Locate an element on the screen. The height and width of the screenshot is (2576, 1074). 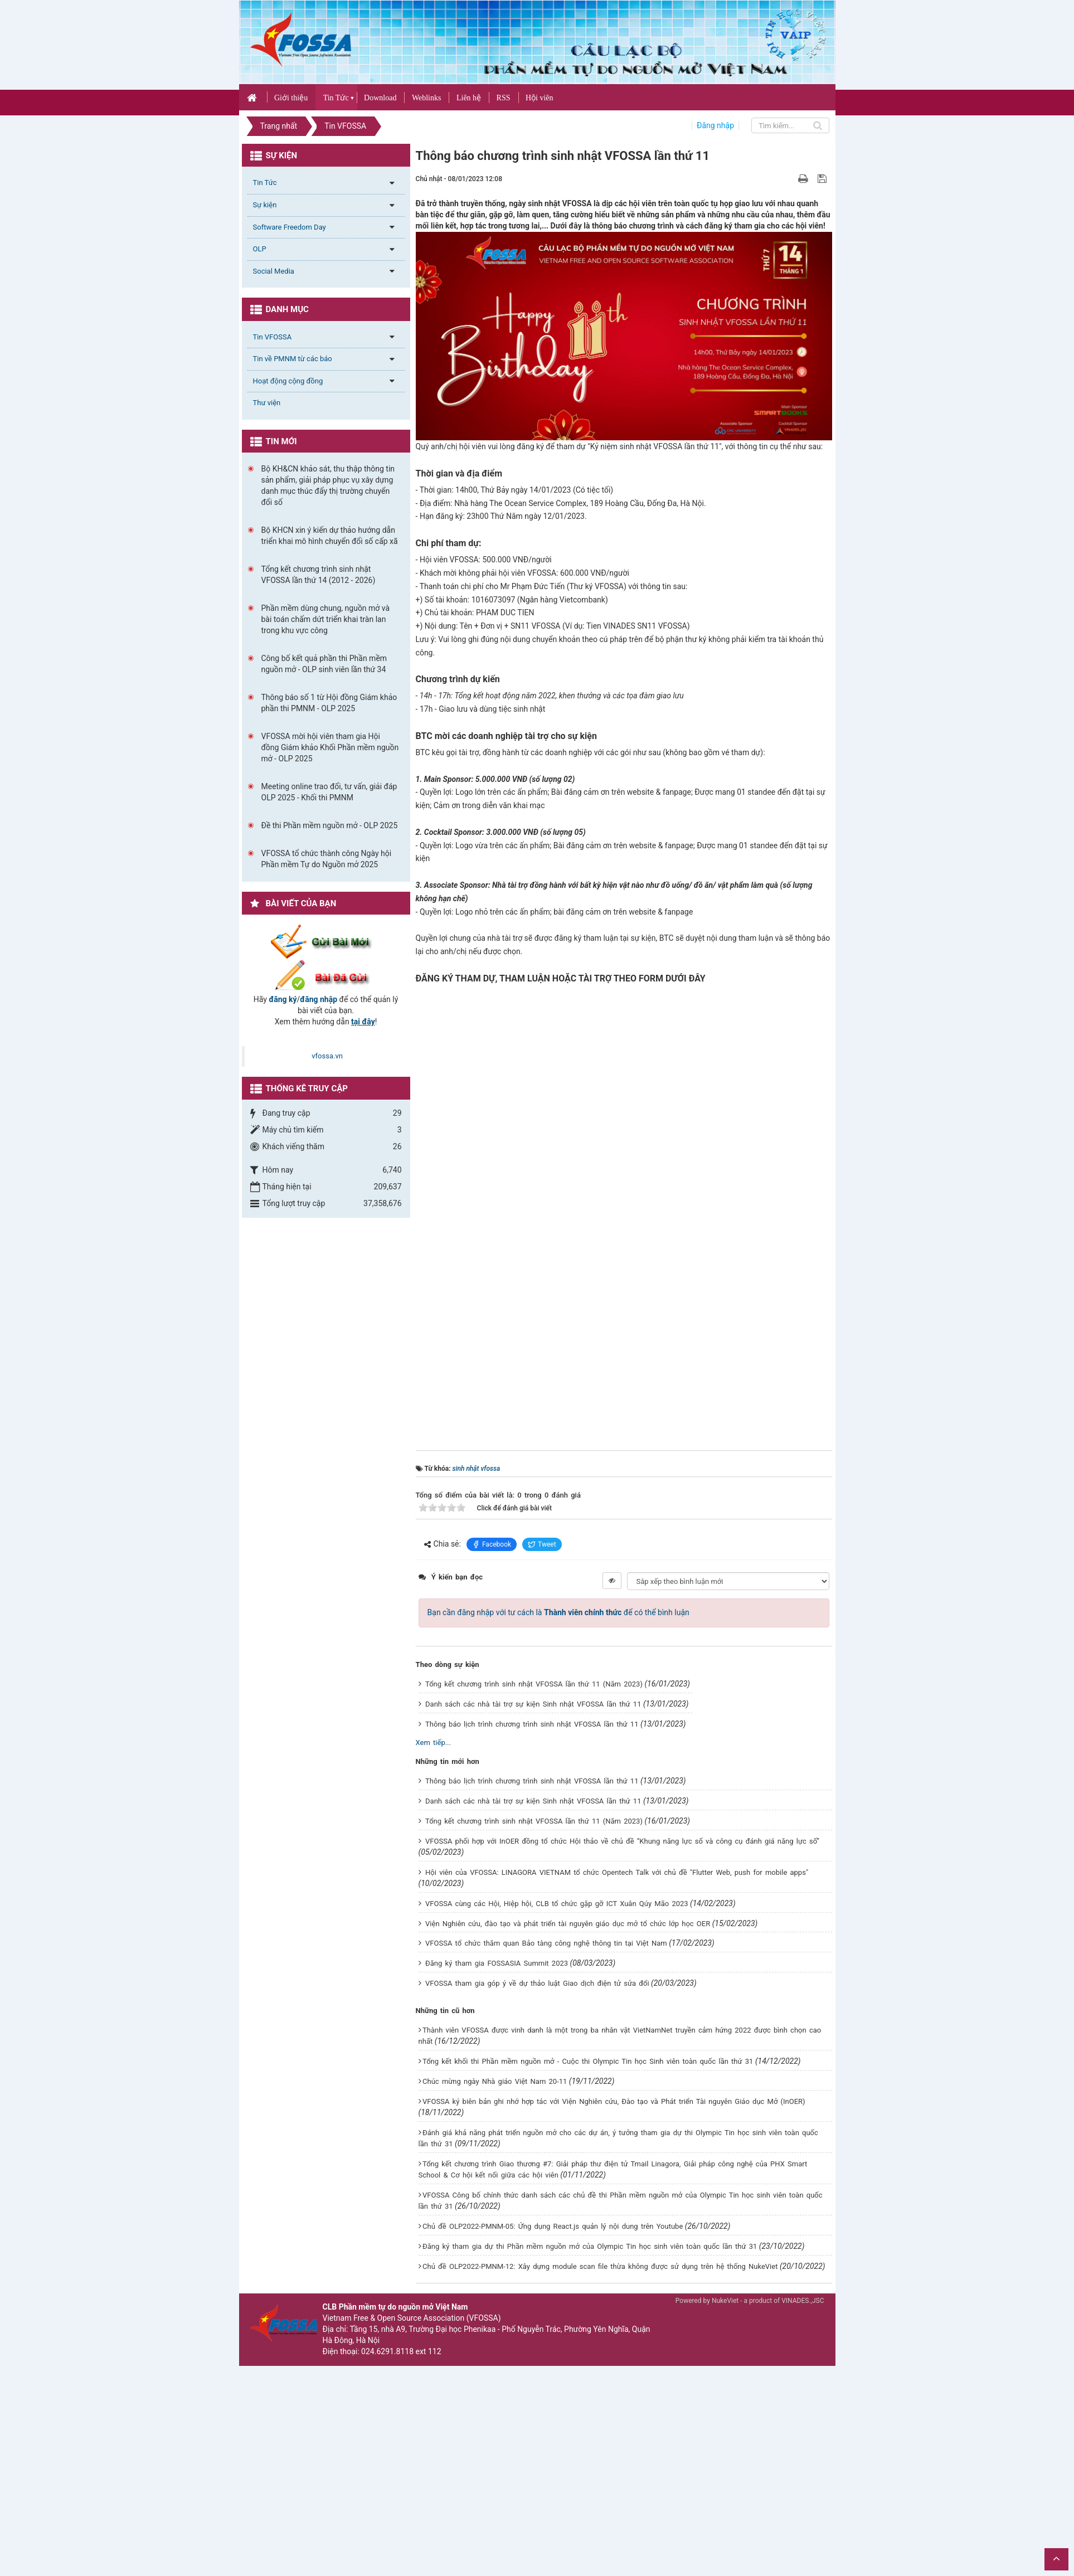
Chúc mừng ngày Nhà giáo Việt Nam 20-11 is located at coordinates (494, 2081).